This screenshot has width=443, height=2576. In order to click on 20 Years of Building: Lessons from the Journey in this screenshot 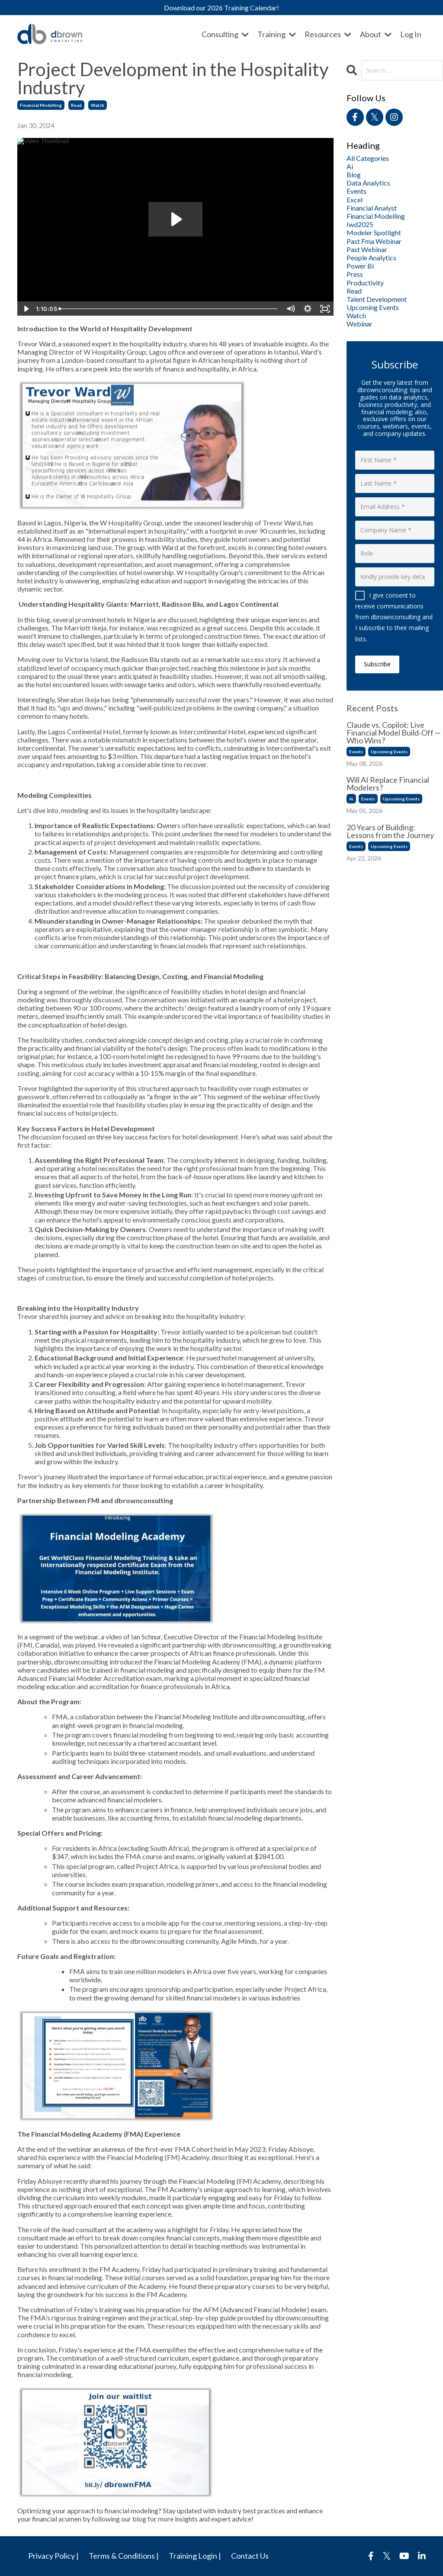, I will do `click(390, 831)`.